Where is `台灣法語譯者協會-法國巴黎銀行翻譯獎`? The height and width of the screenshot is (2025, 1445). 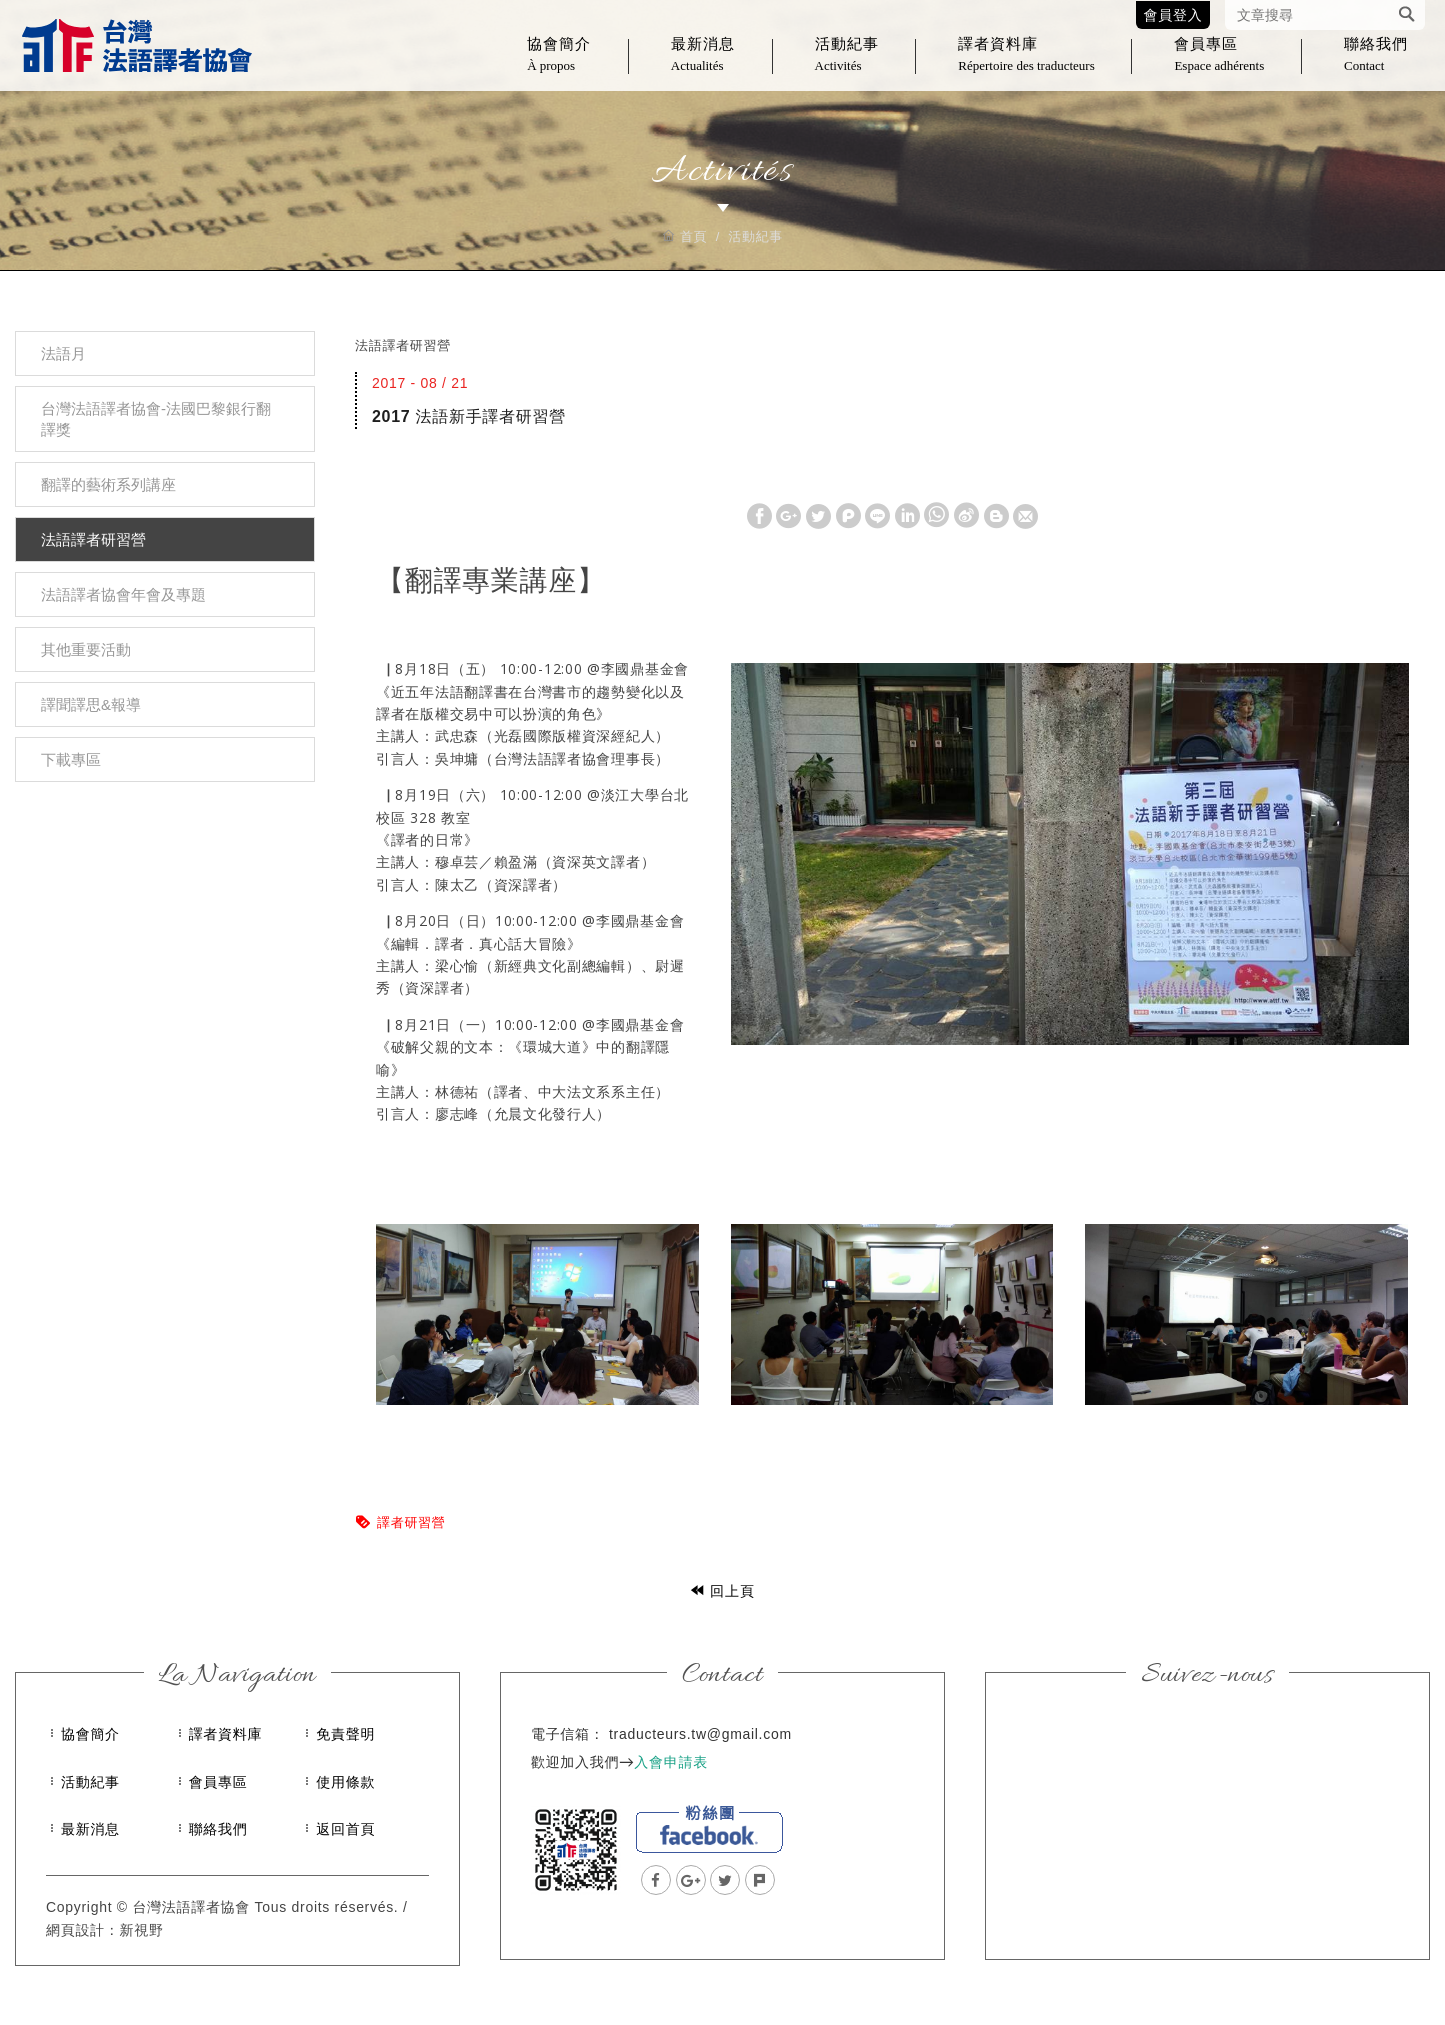
台灣法語譯者協會-法國巴黎銀行翻譯獎 is located at coordinates (156, 419).